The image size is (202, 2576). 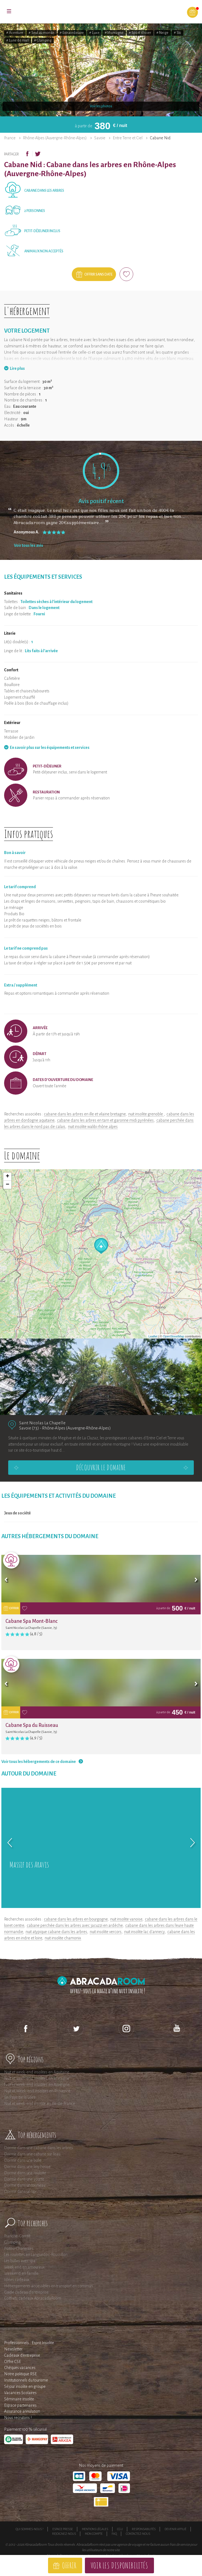 I want to click on Vacances Scolaires, so click(x=20, y=2393).